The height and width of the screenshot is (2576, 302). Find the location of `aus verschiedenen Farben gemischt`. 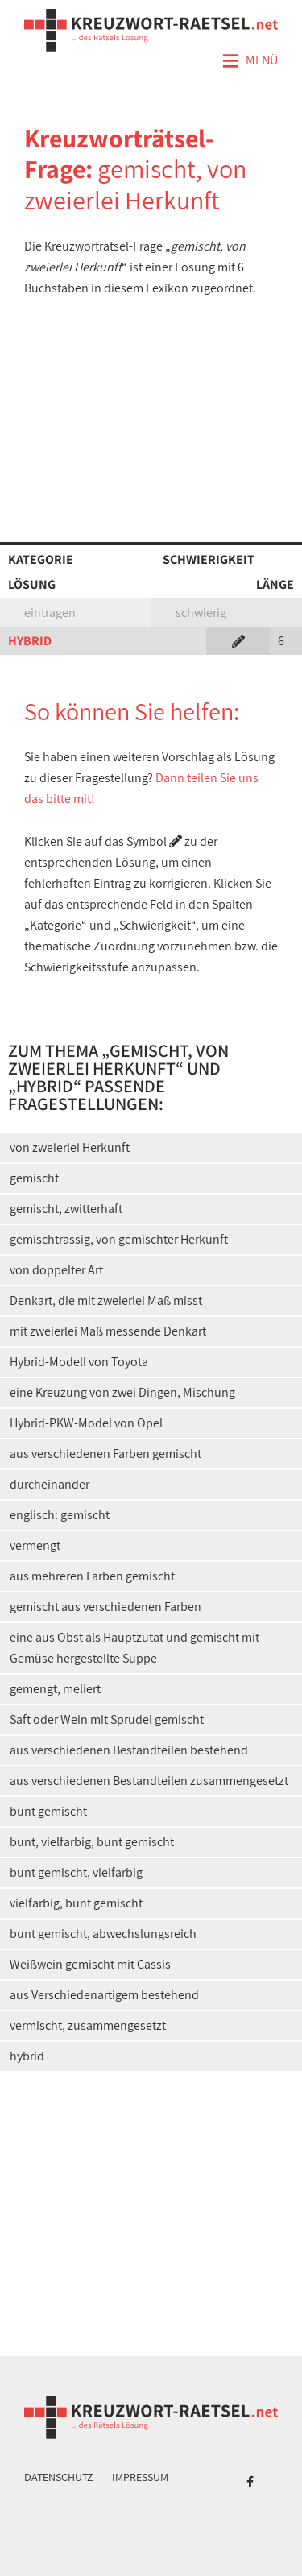

aus verschiedenen Farben gemischt is located at coordinates (105, 1453).